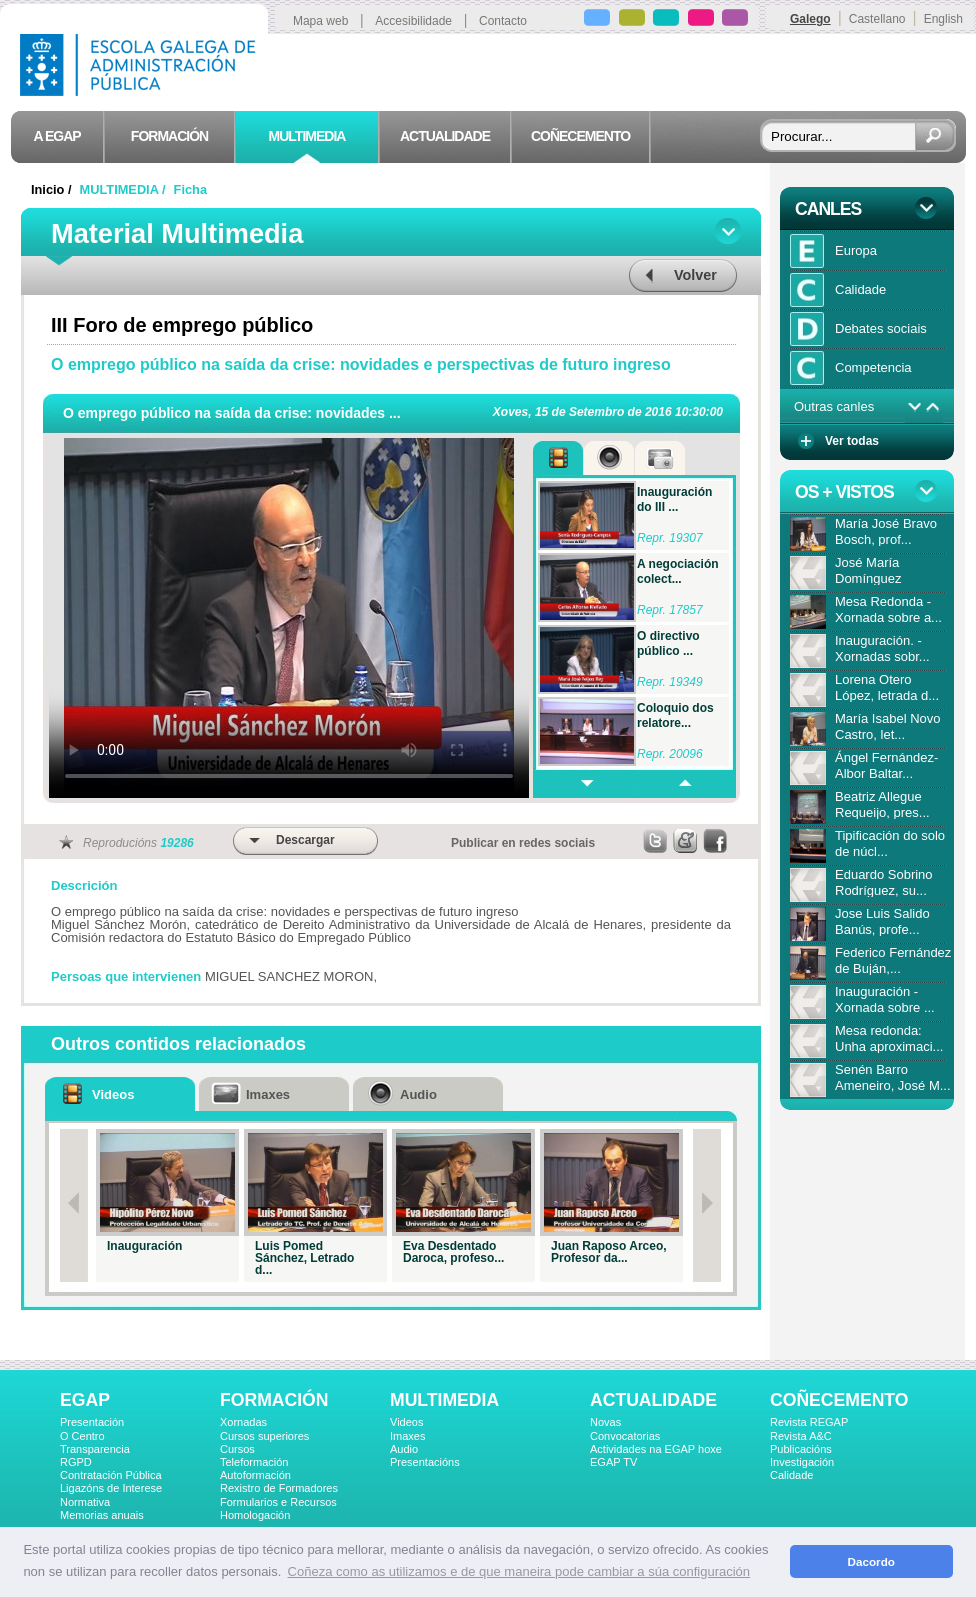 The width and height of the screenshot is (976, 1597). I want to click on Autoformación, so click(255, 1475).